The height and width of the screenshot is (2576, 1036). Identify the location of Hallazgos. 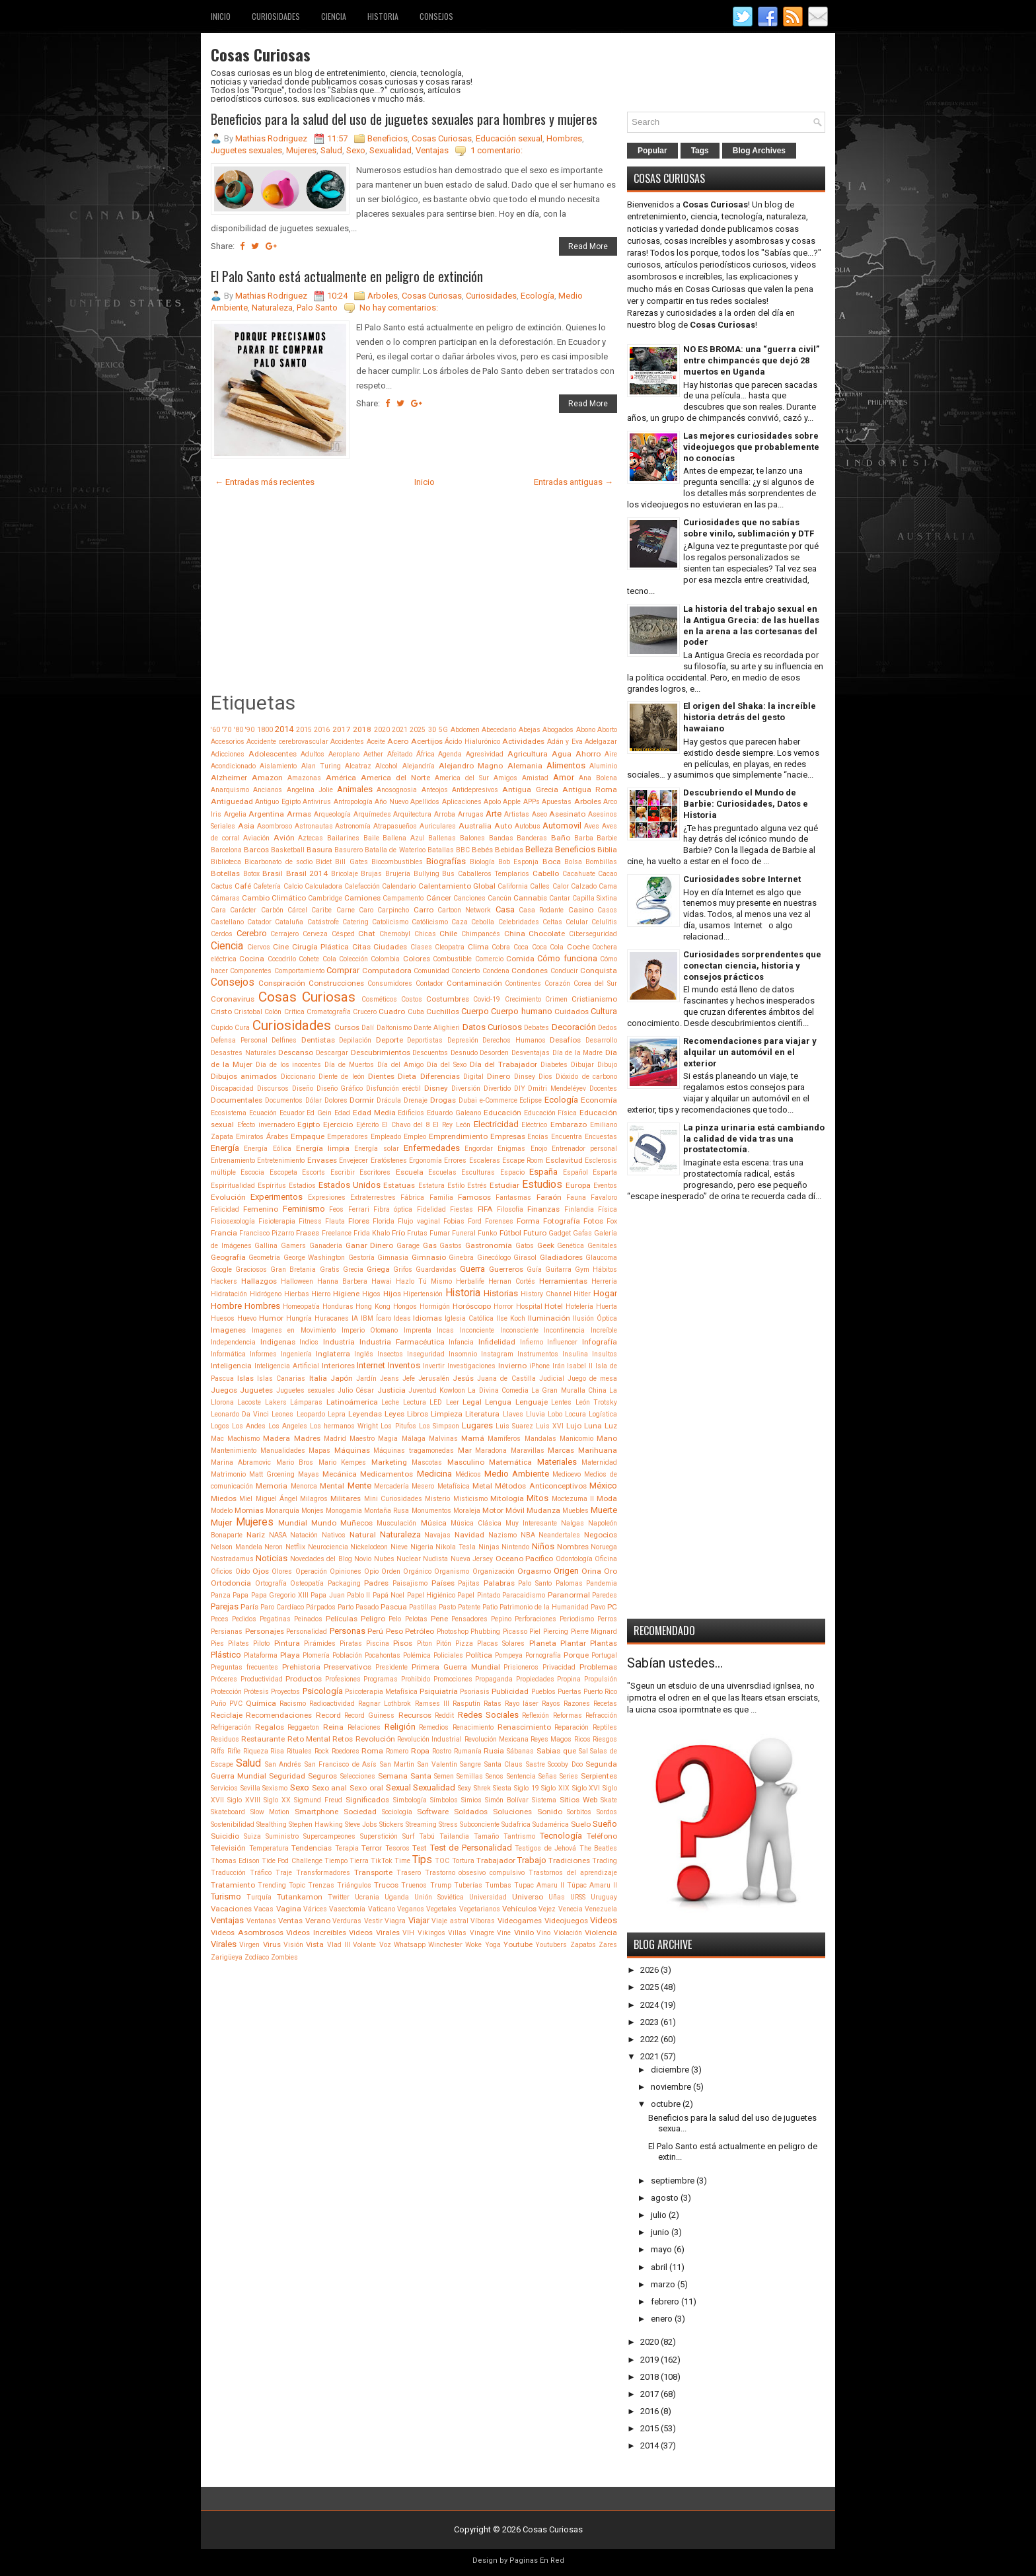
(259, 1281).